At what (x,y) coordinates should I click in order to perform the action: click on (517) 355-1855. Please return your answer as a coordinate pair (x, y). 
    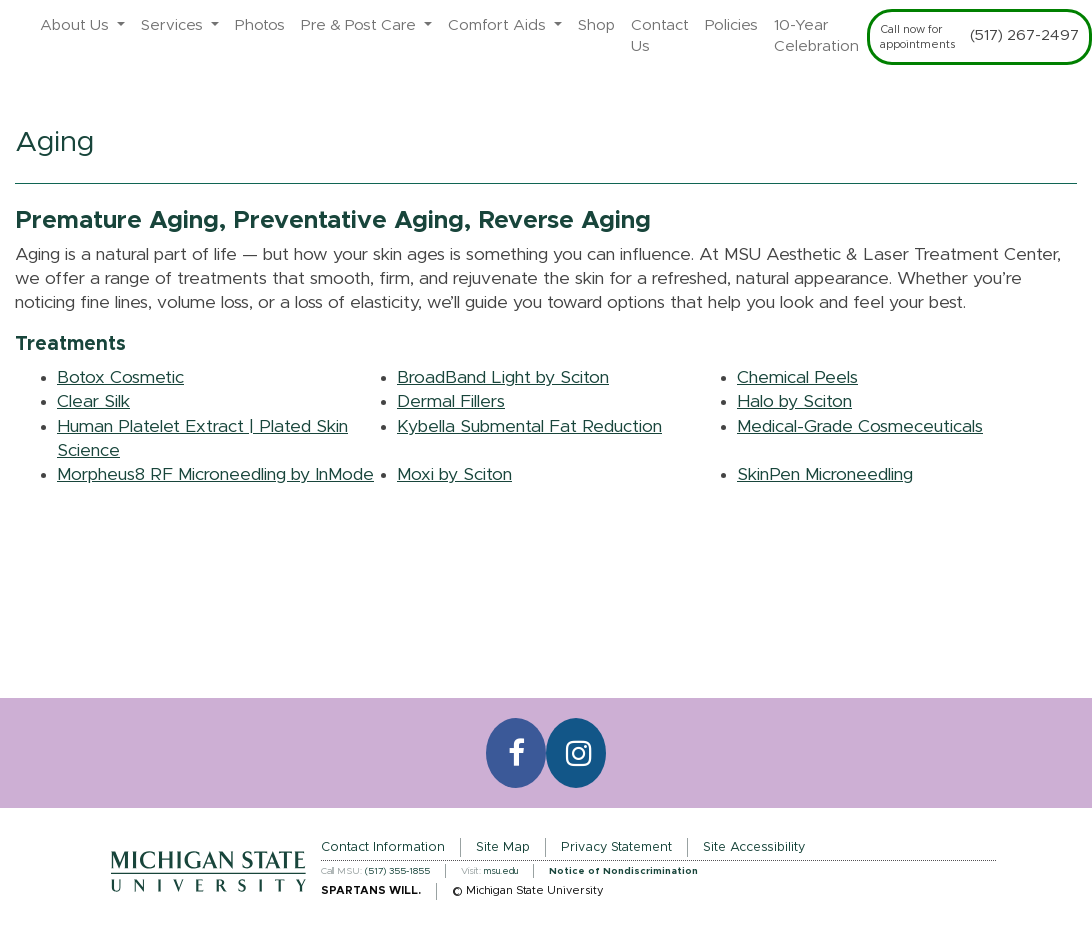
    Looking at the image, I should click on (397, 871).